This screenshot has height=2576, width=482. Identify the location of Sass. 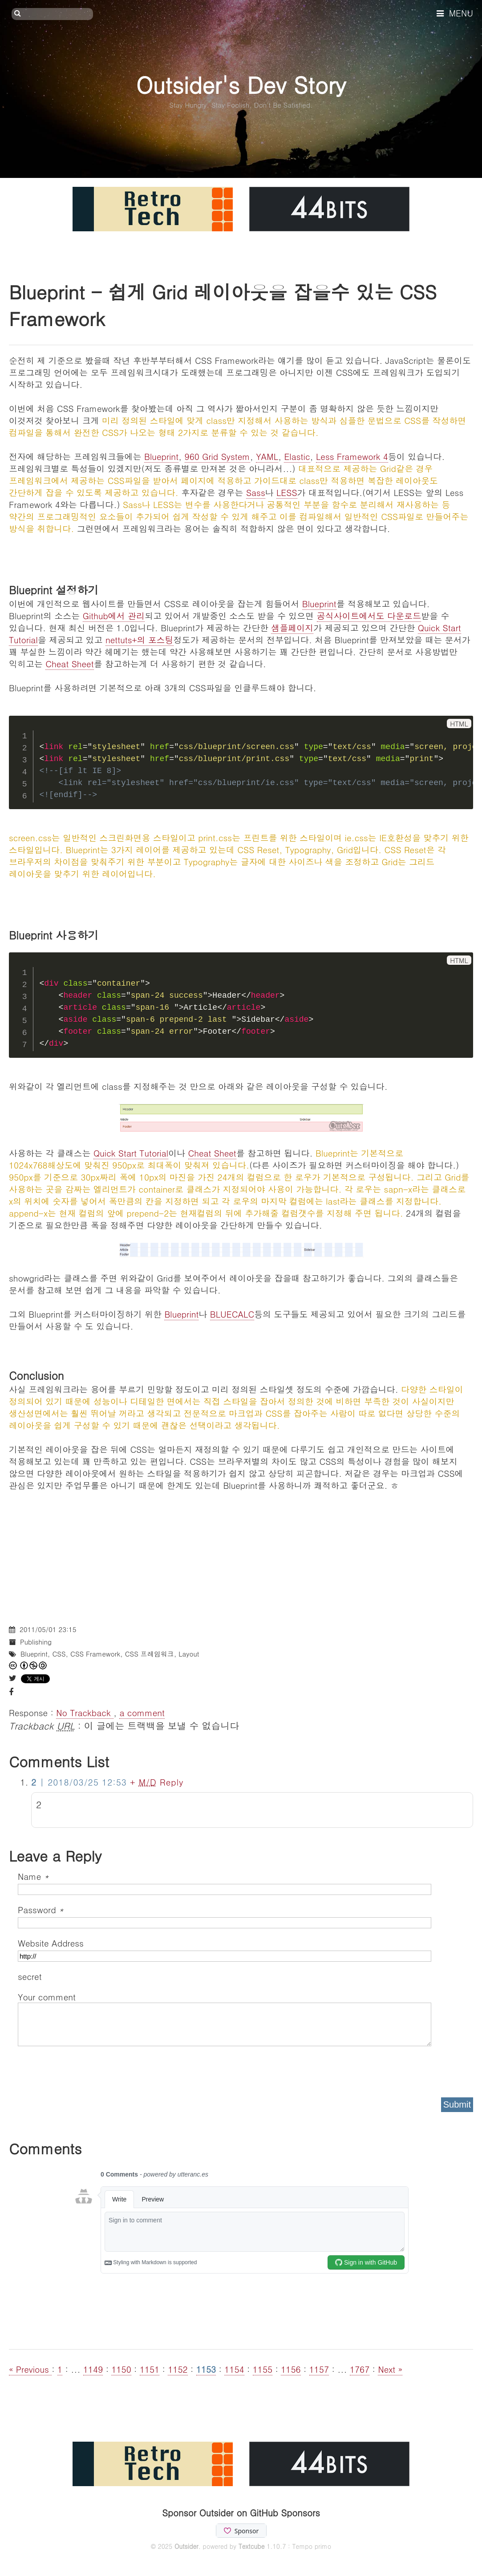
(255, 492).